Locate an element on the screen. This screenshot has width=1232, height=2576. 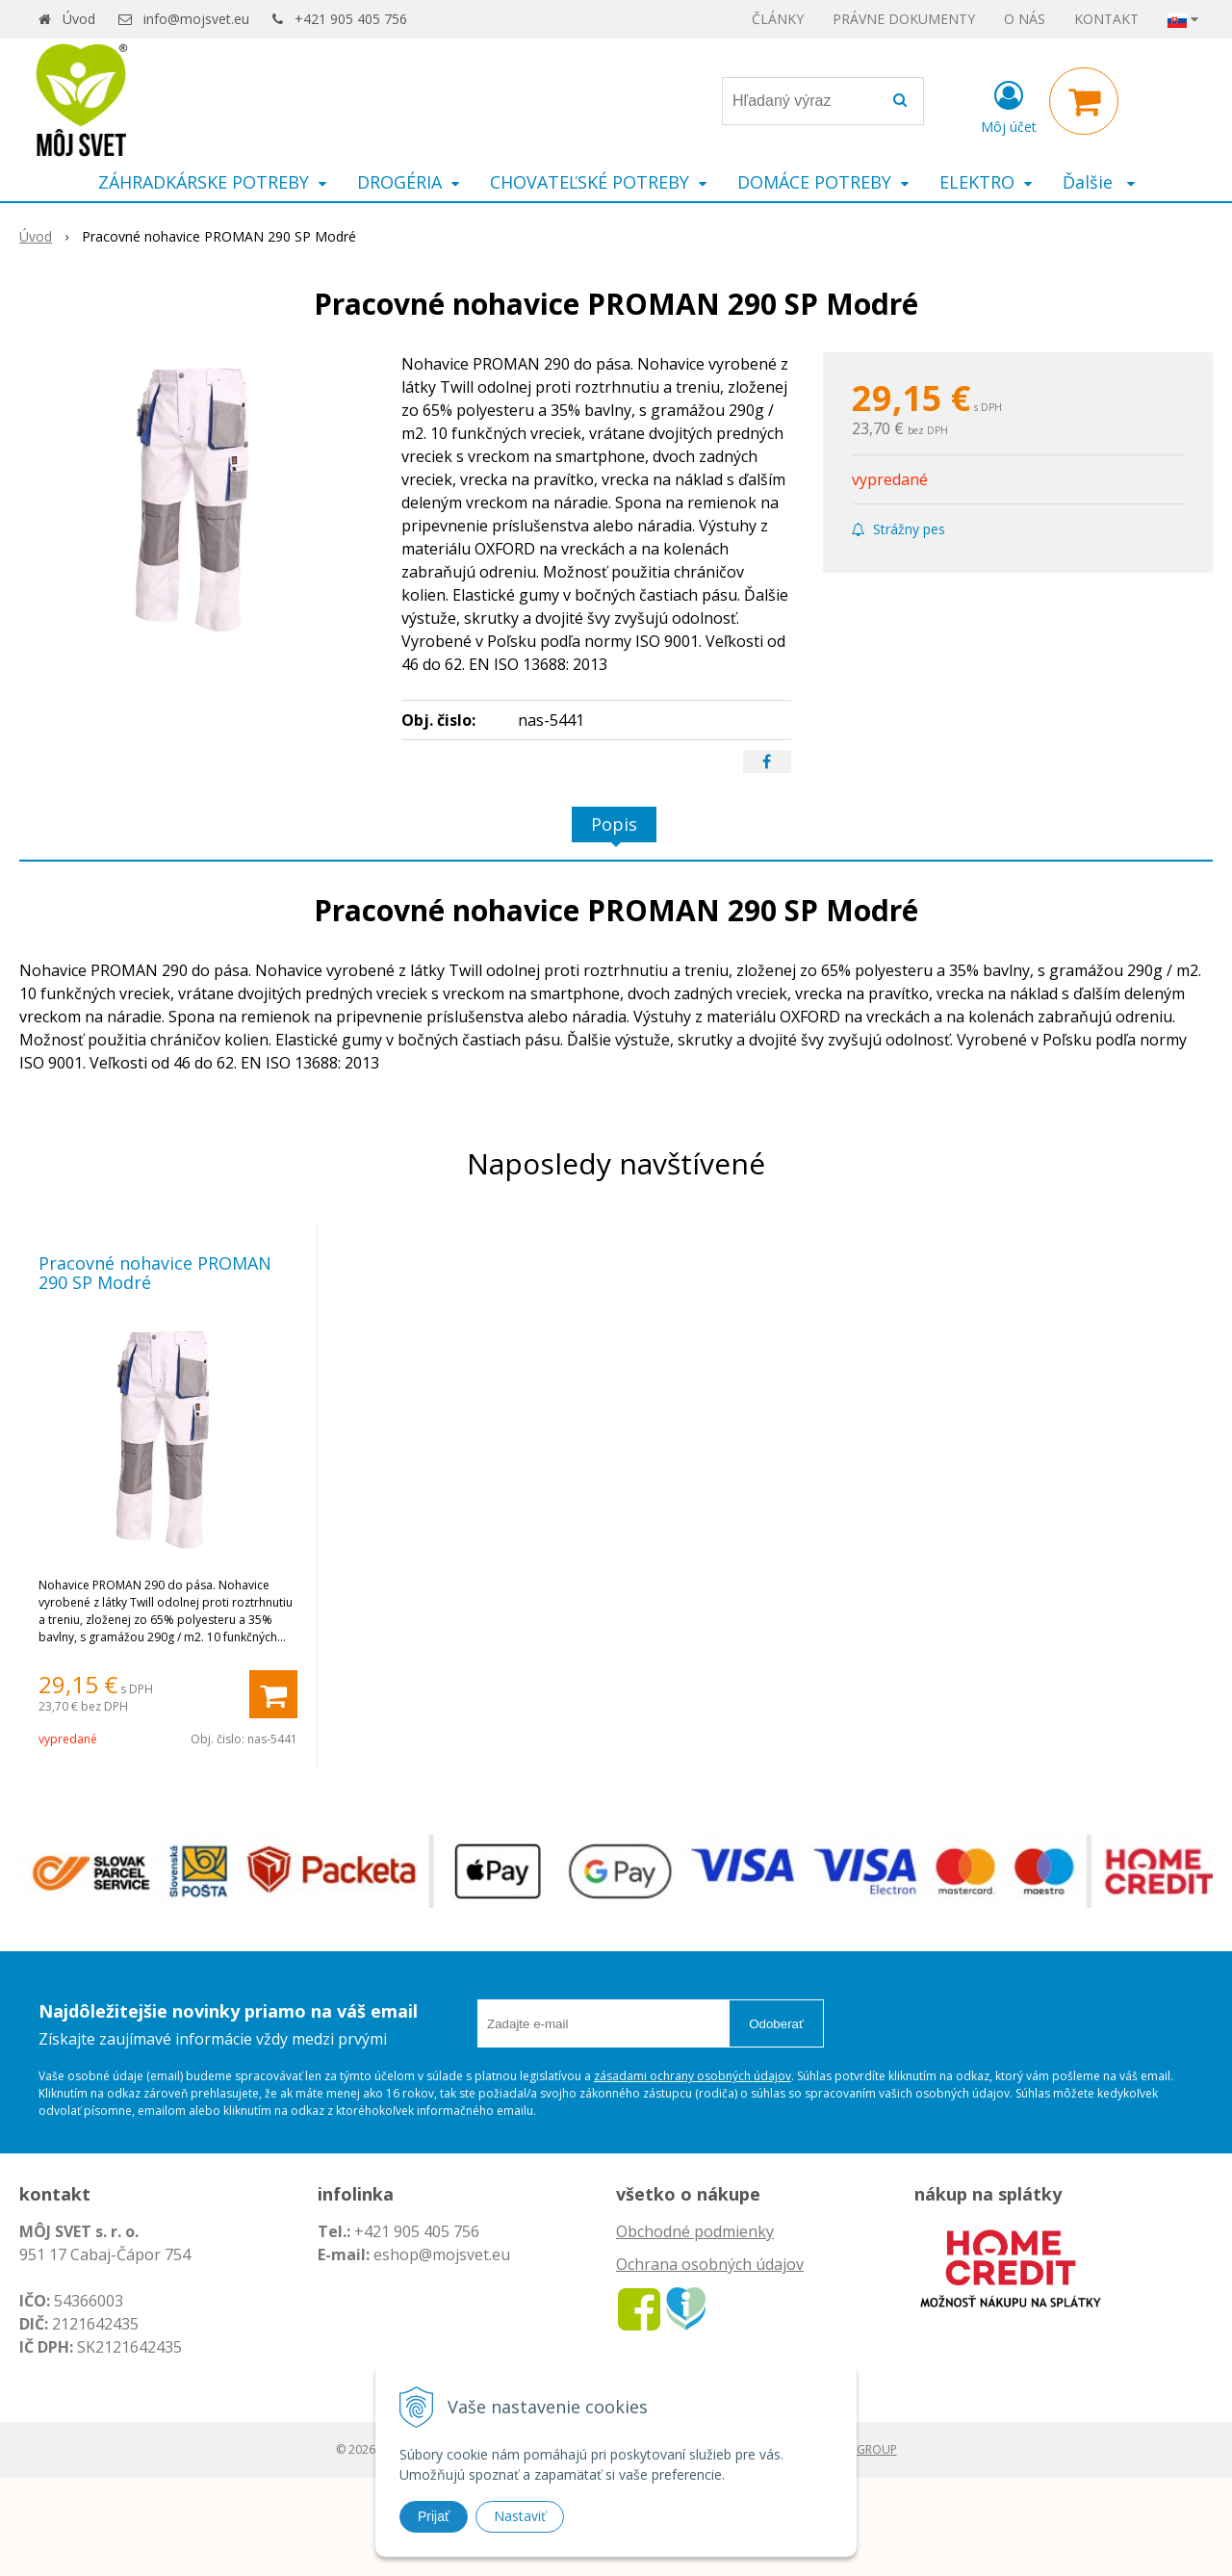
PRÁVNE DOKUMENTY is located at coordinates (904, 19).